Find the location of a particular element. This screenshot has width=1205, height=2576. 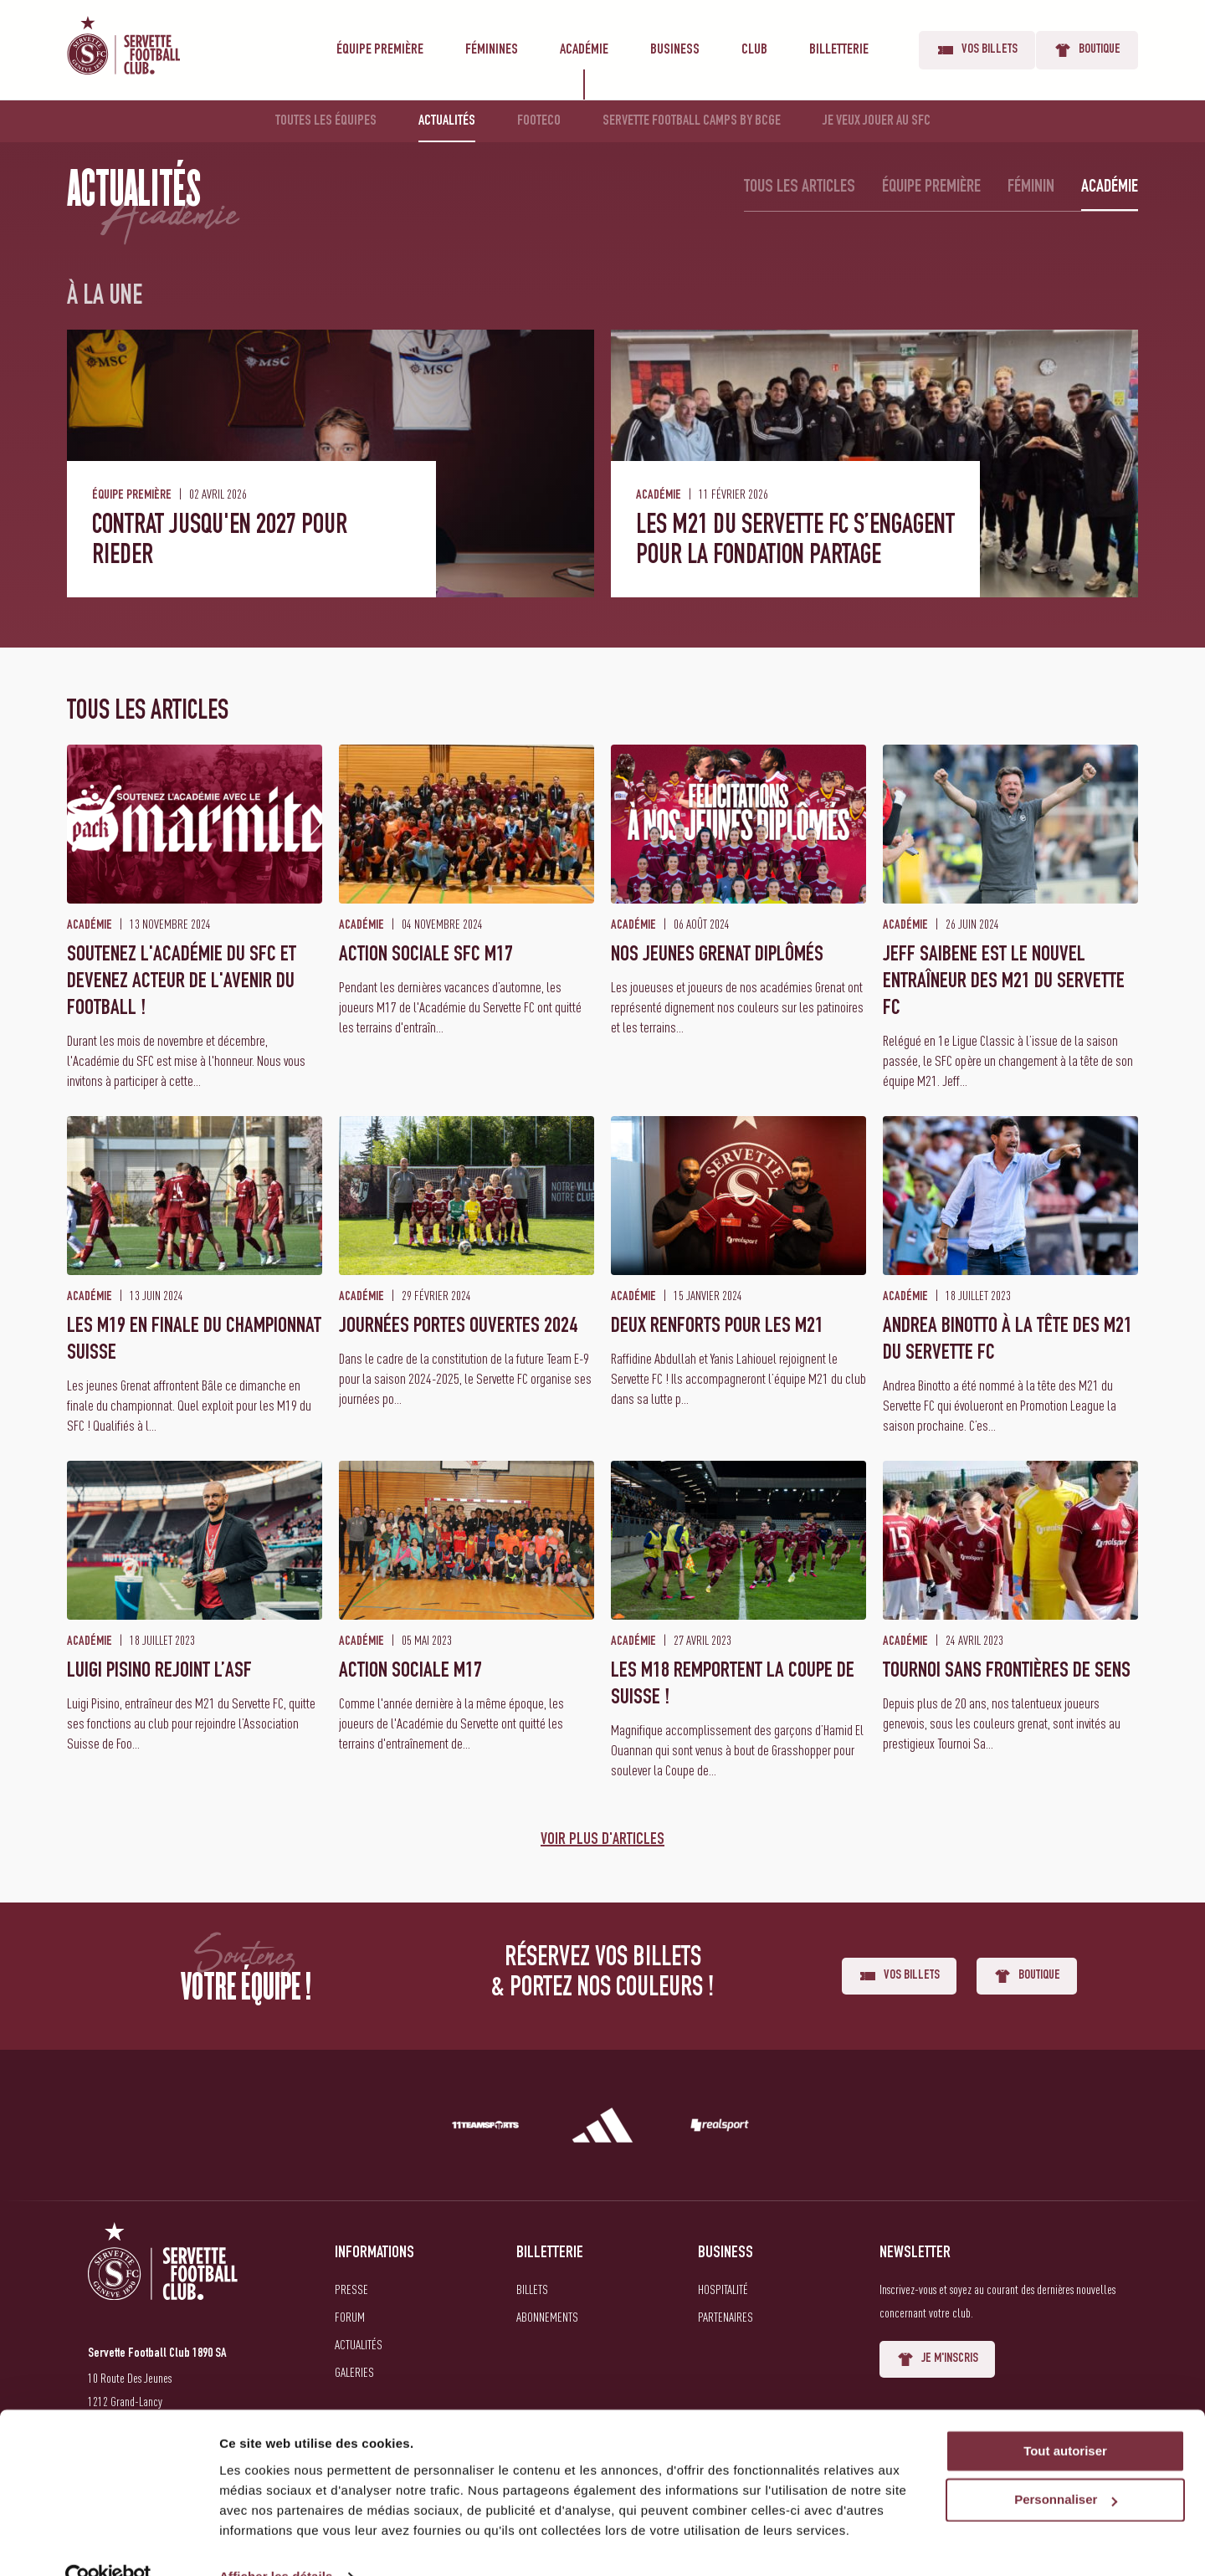

Abonnements is located at coordinates (547, 2316).